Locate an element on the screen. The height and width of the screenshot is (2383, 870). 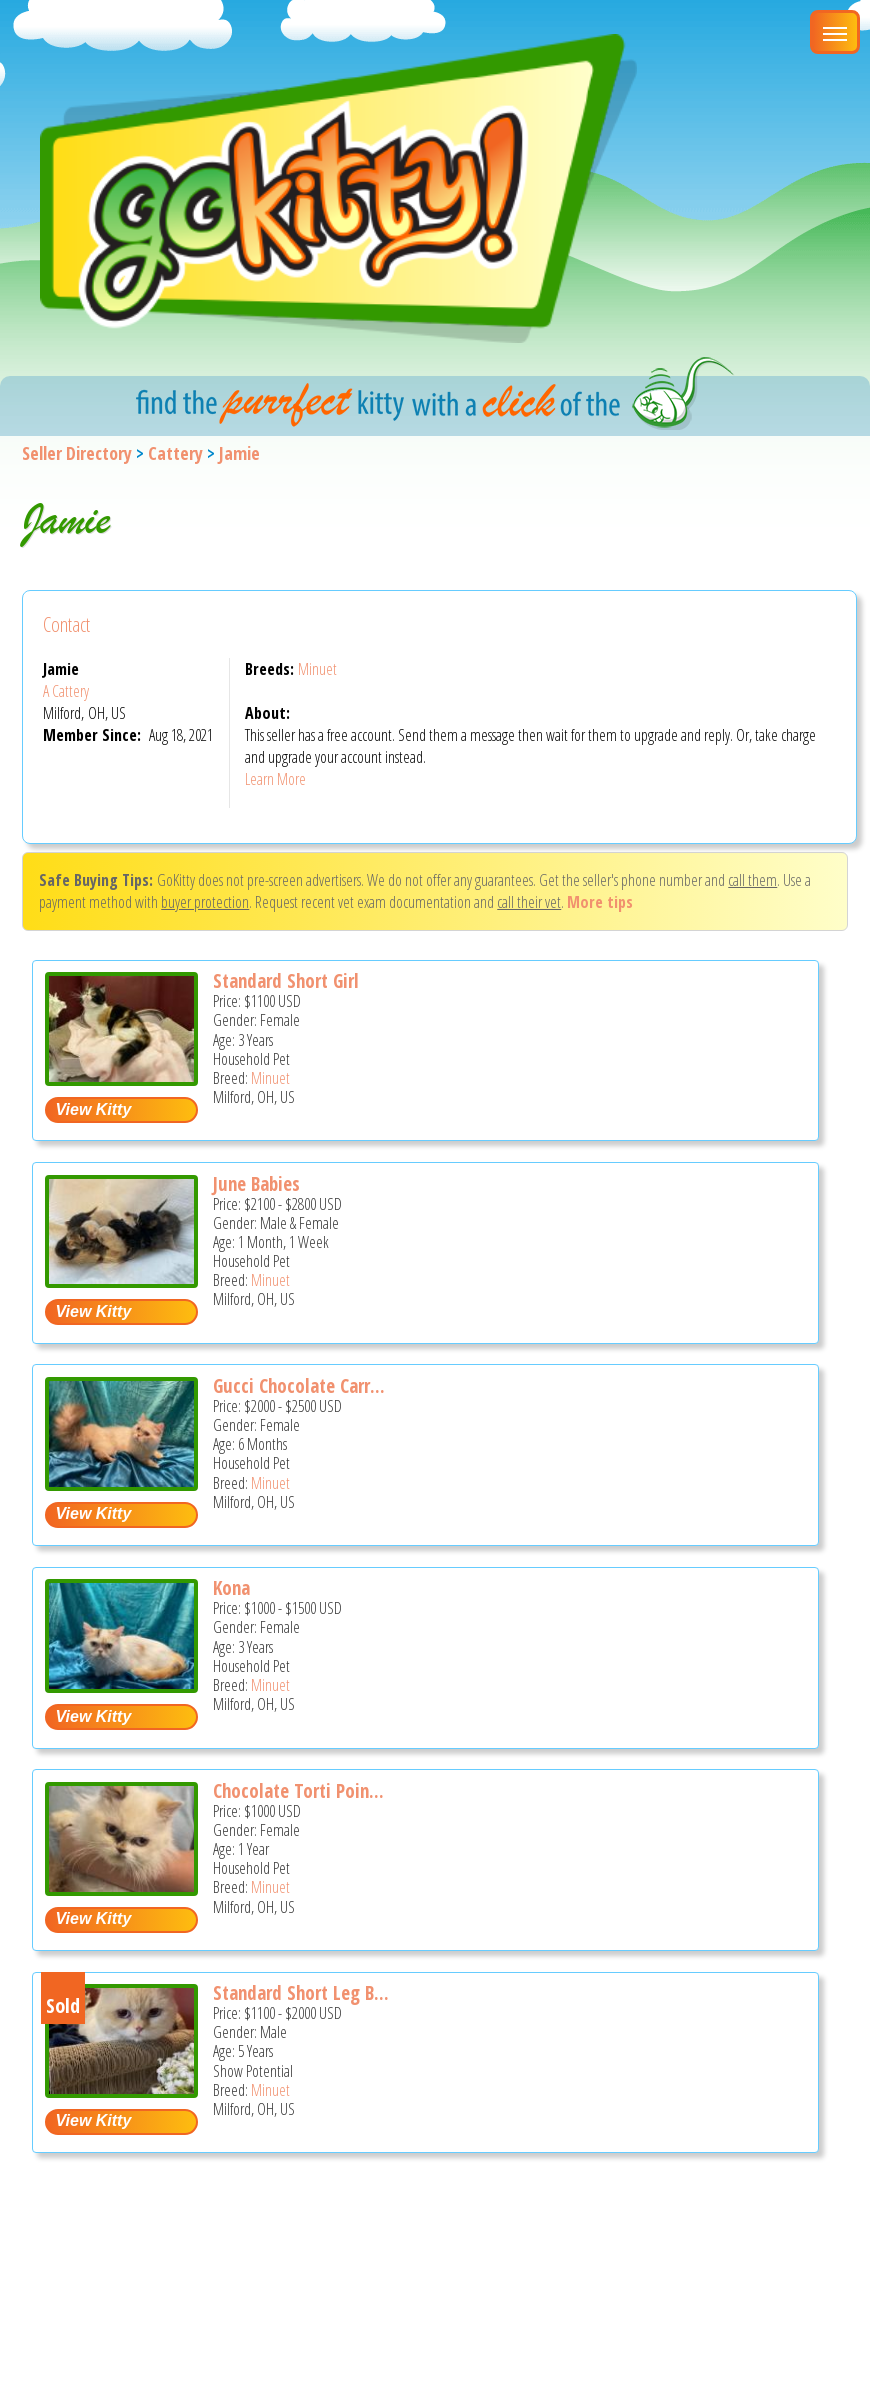
Contact is located at coordinates (66, 624).